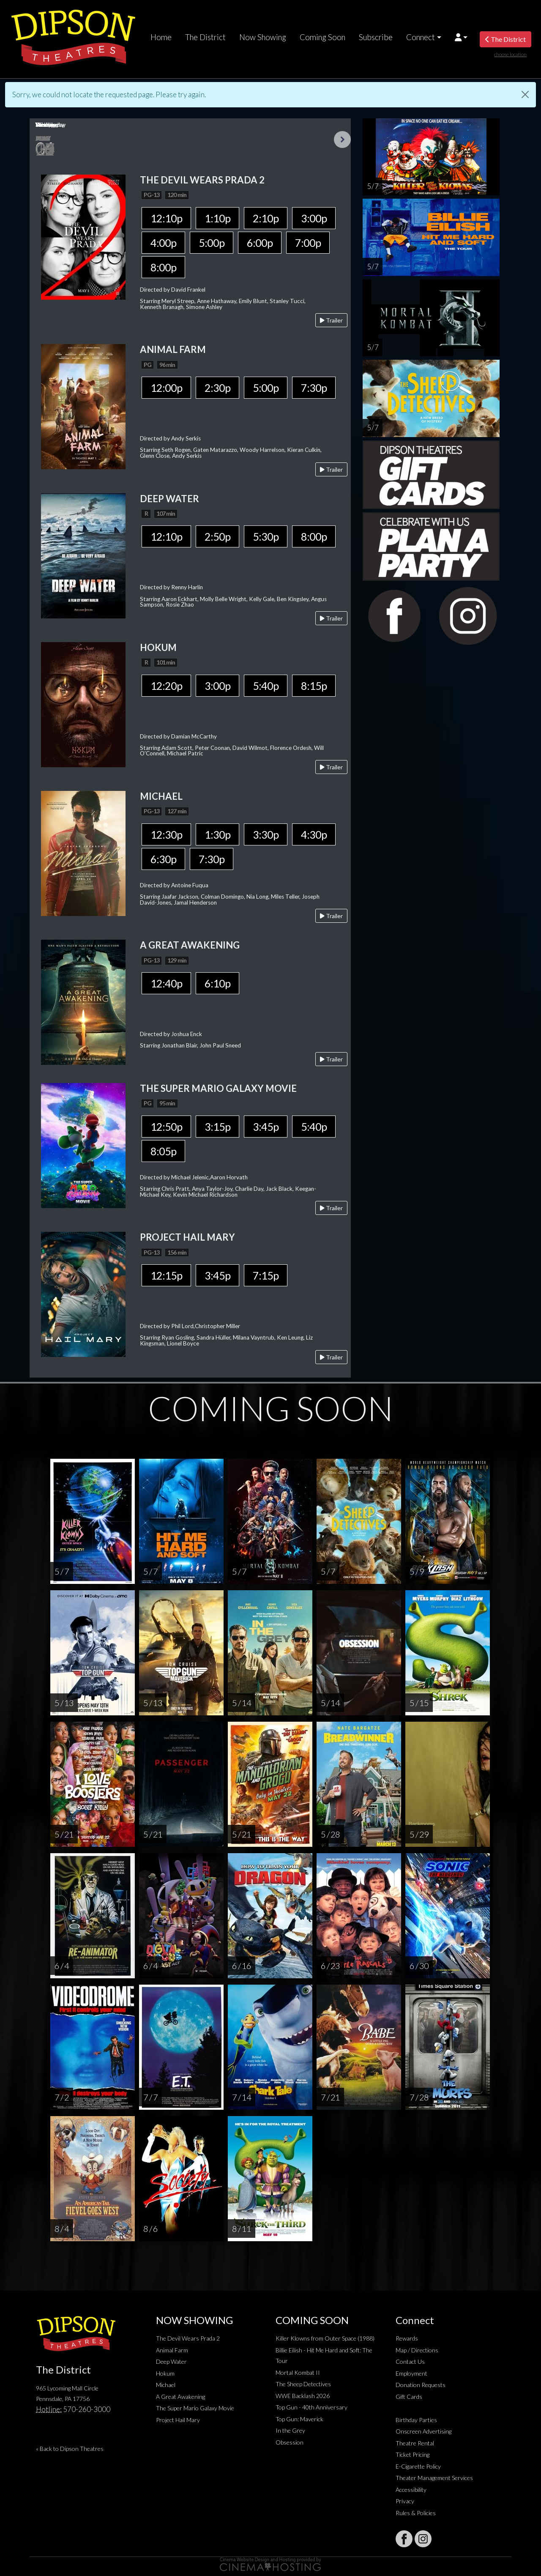 The image size is (541, 2576). What do you see at coordinates (163, 1151) in the screenshot?
I see `8:05p` at bounding box center [163, 1151].